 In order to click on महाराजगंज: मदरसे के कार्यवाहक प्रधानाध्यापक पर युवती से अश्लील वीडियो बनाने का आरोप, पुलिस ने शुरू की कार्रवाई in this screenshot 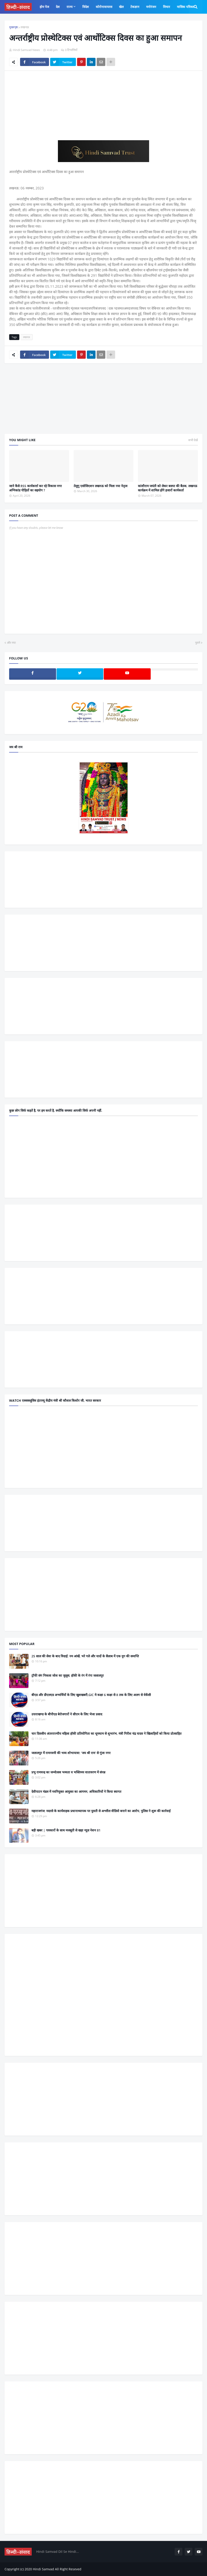, I will do `click(101, 1811)`.